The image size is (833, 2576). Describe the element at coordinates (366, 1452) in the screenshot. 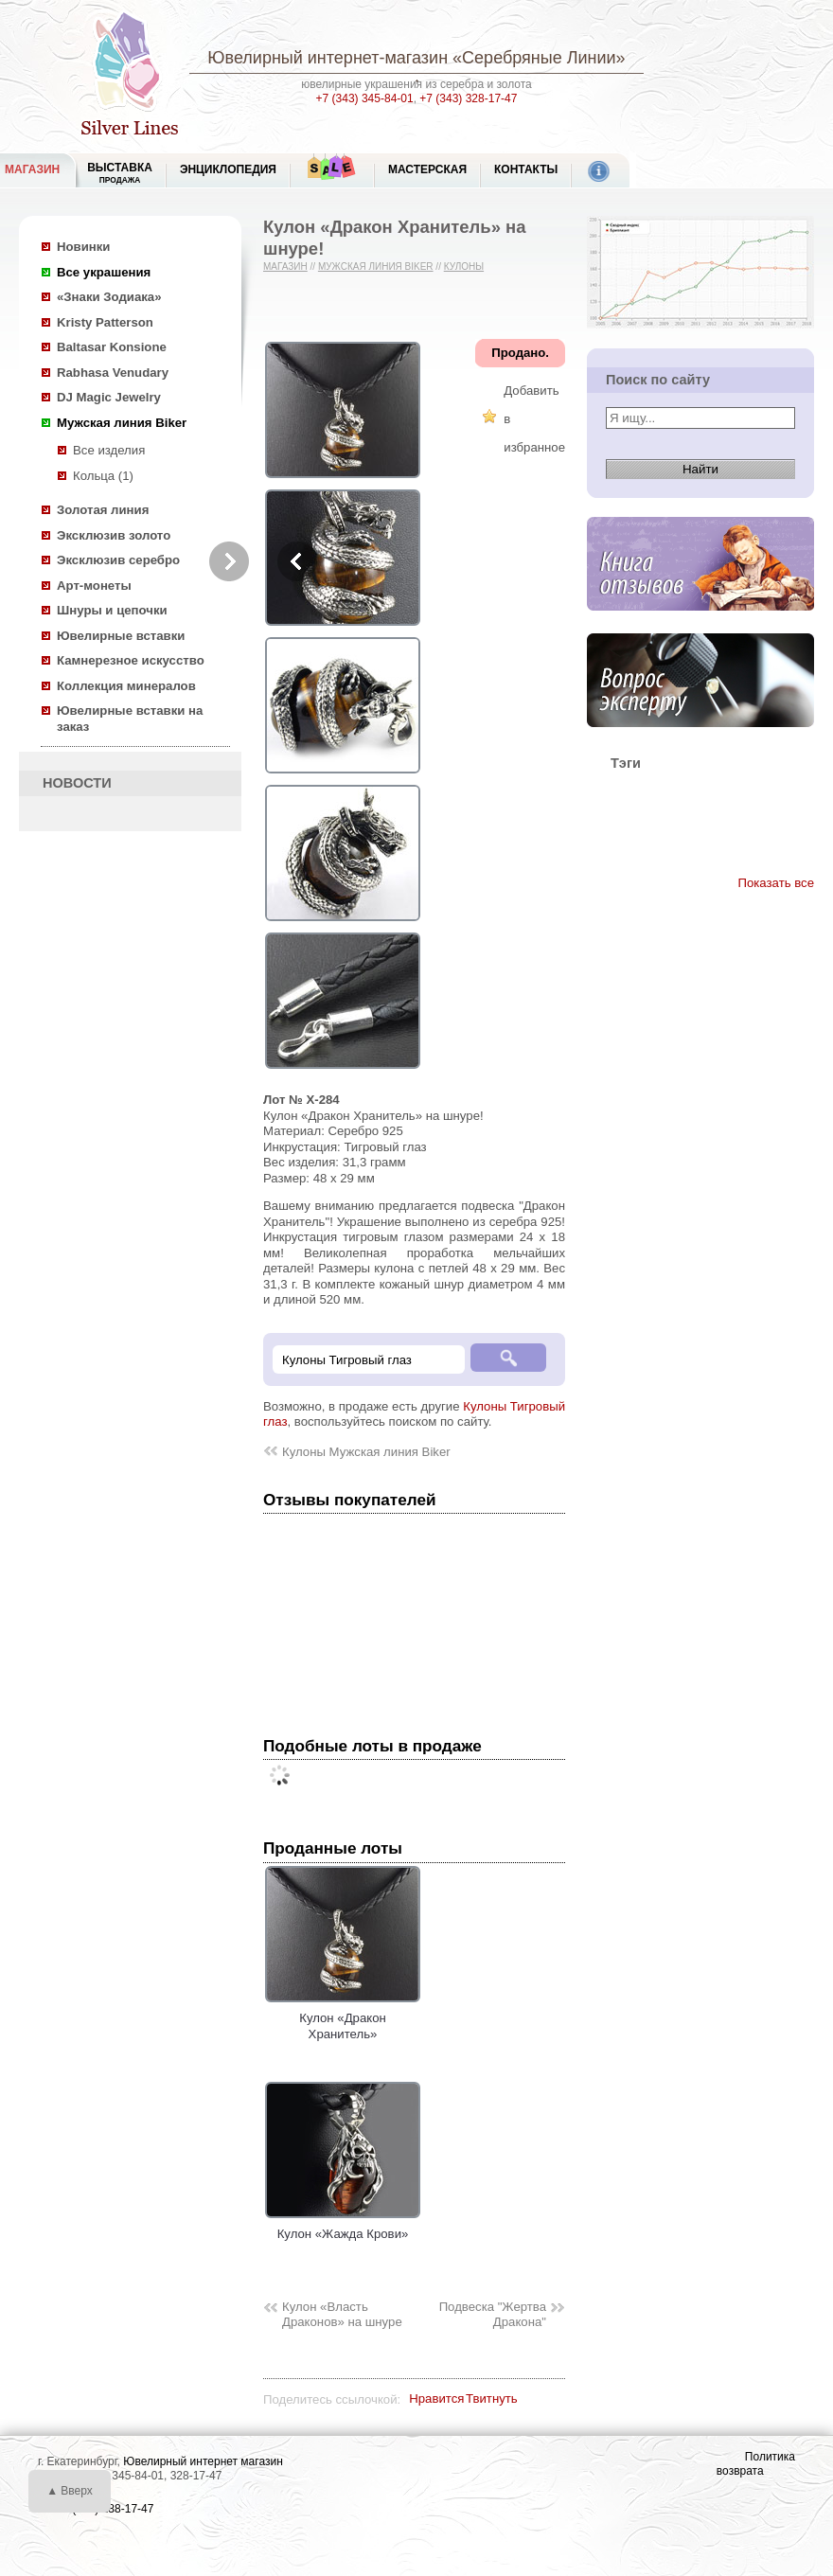

I see `Кулоны Мужская линия Biker` at that location.